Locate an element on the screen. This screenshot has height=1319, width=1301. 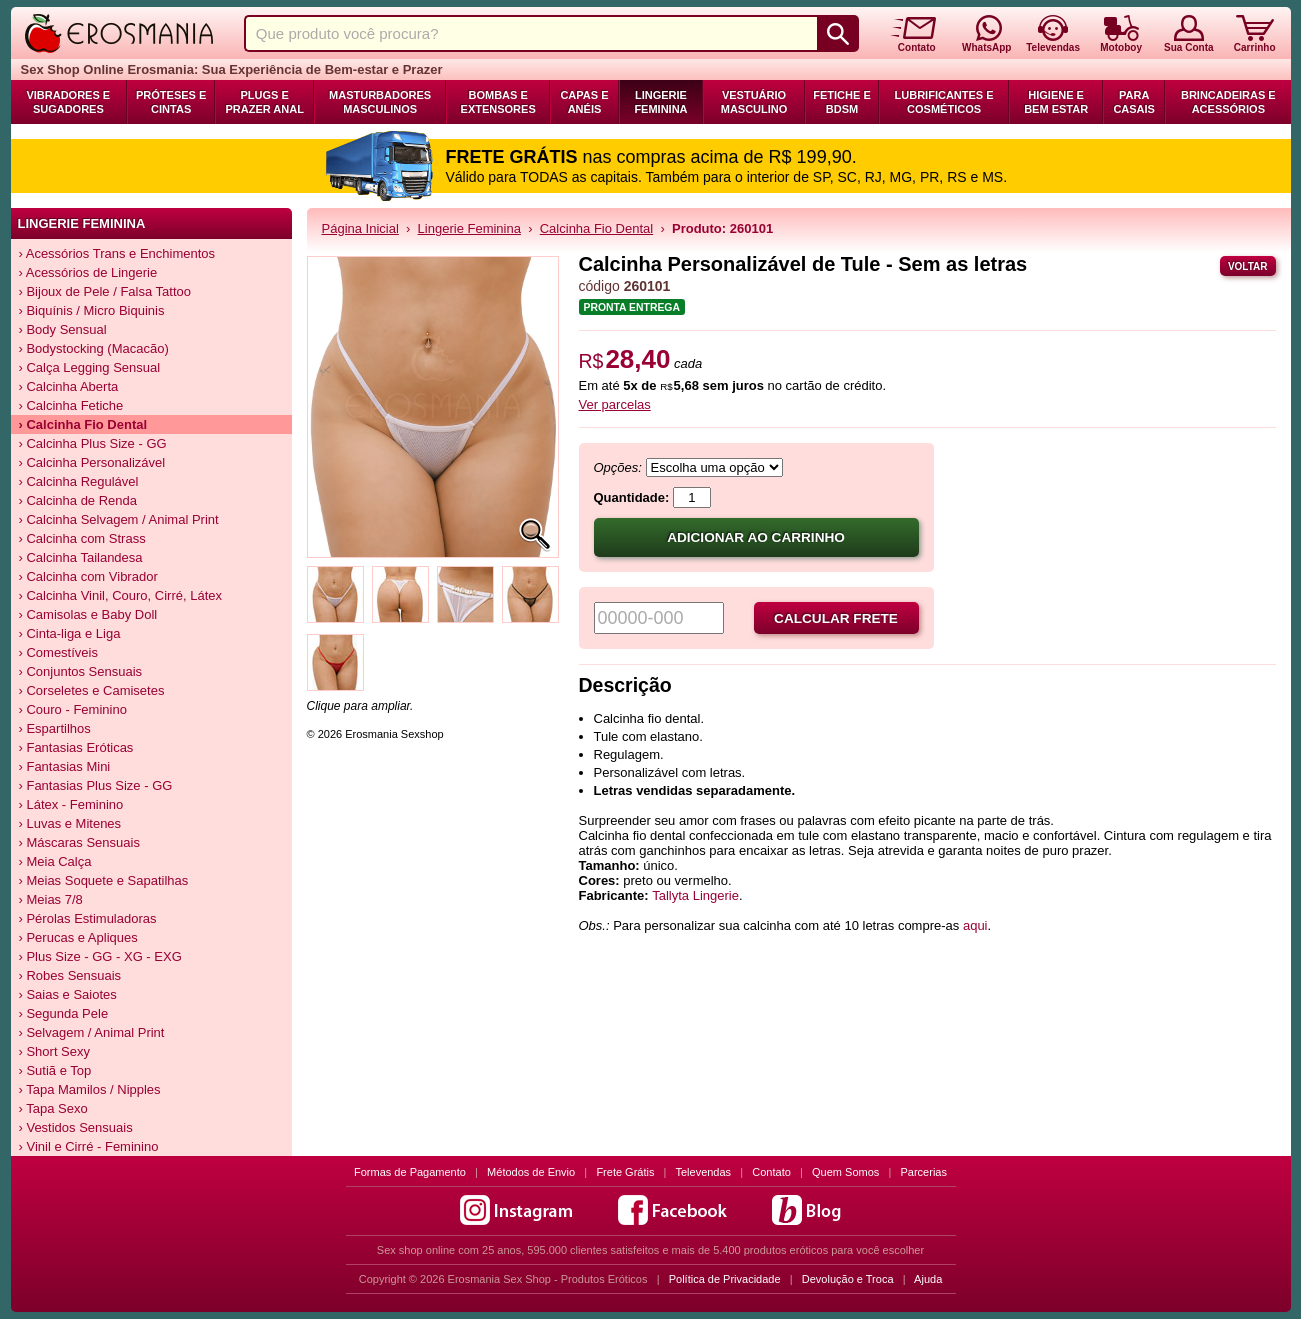
› Acessórios Trans e Enchimentos is located at coordinates (117, 253).